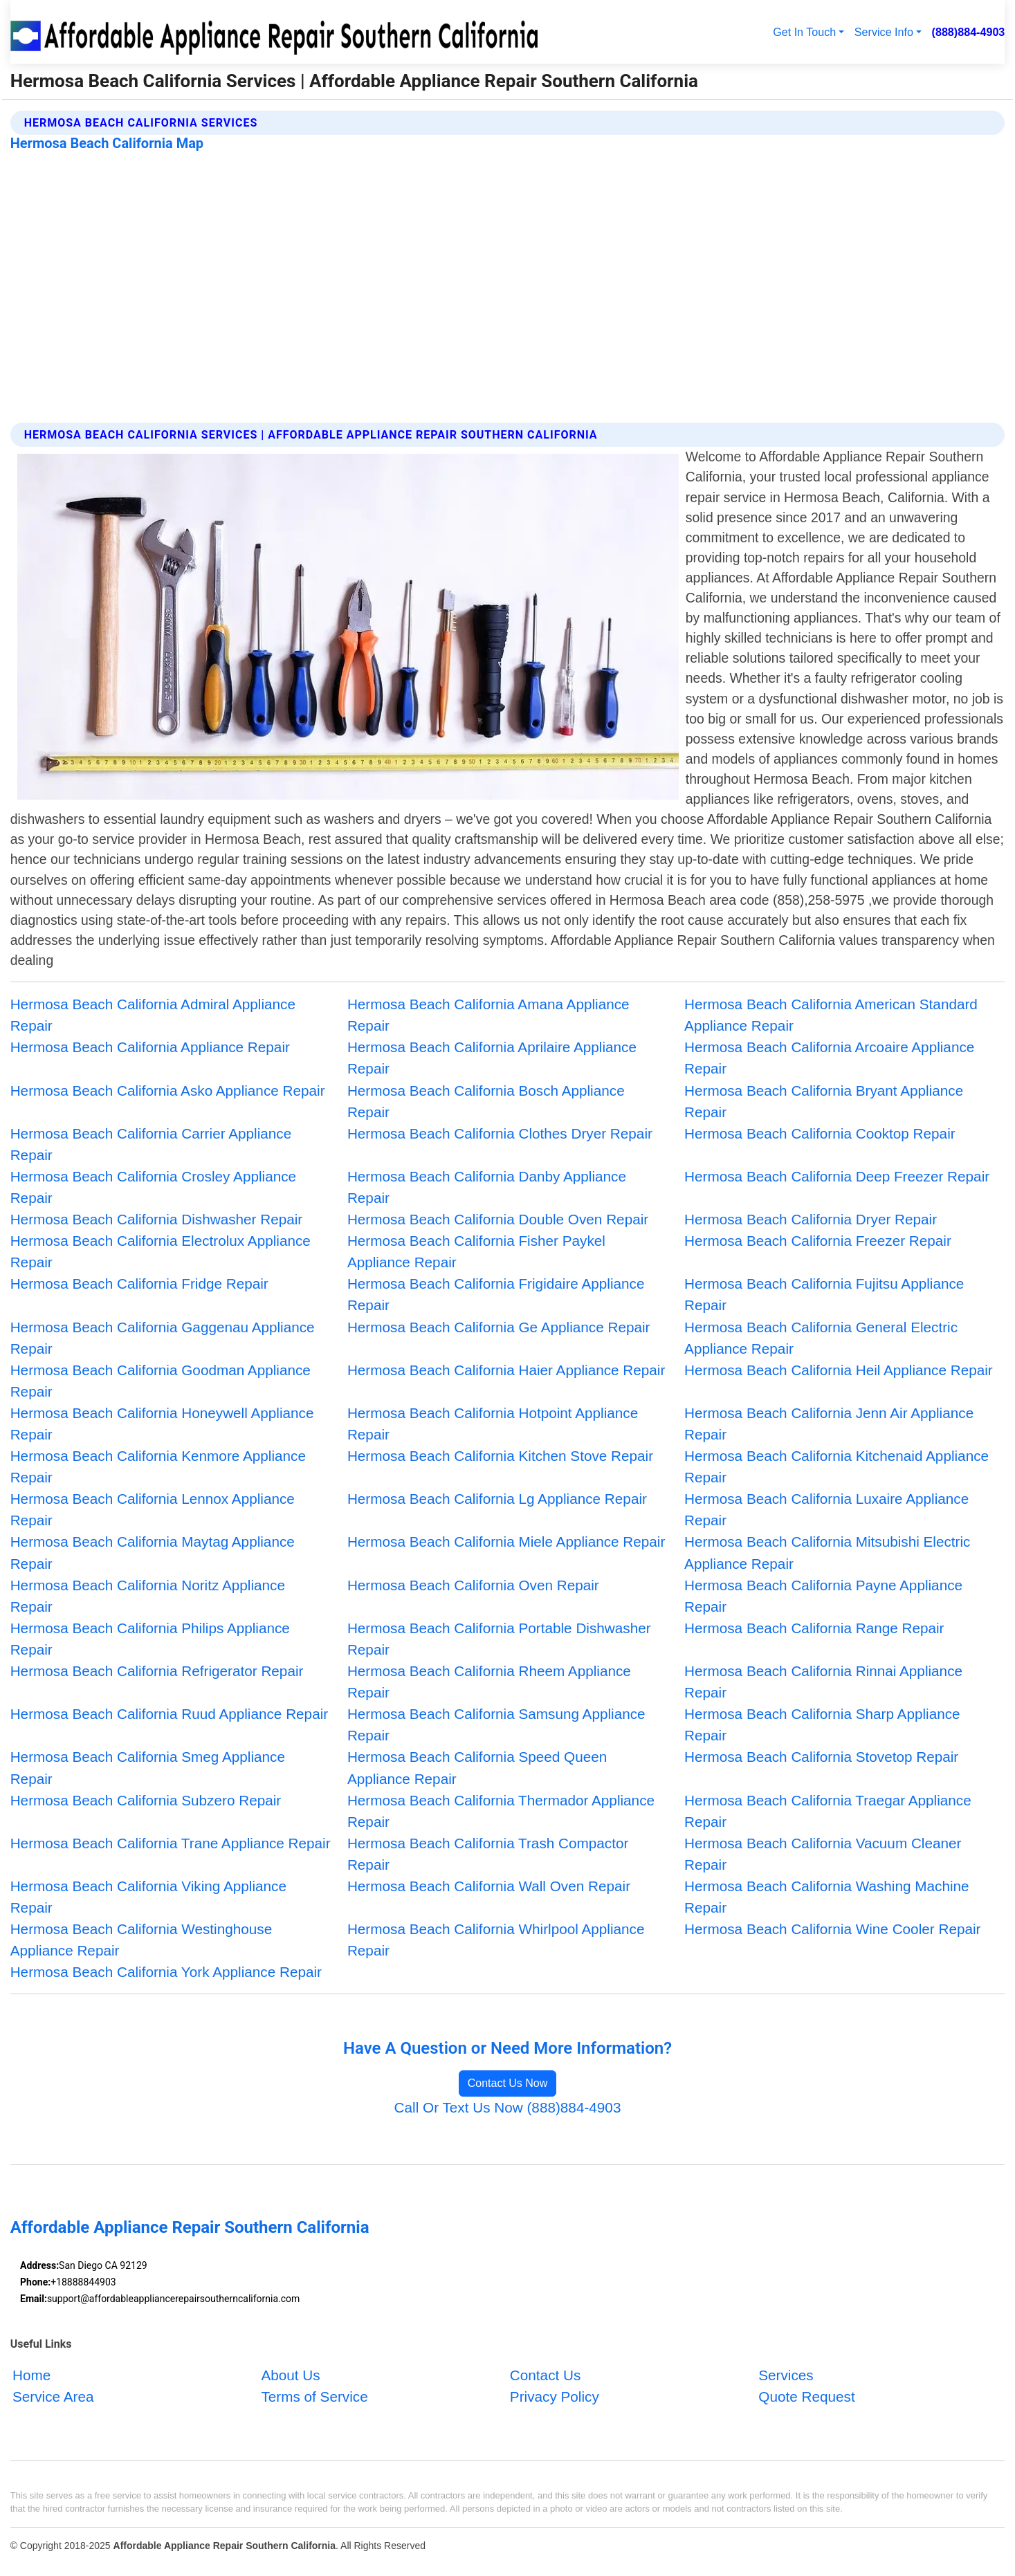  I want to click on Service Info [button], so click(883, 32).